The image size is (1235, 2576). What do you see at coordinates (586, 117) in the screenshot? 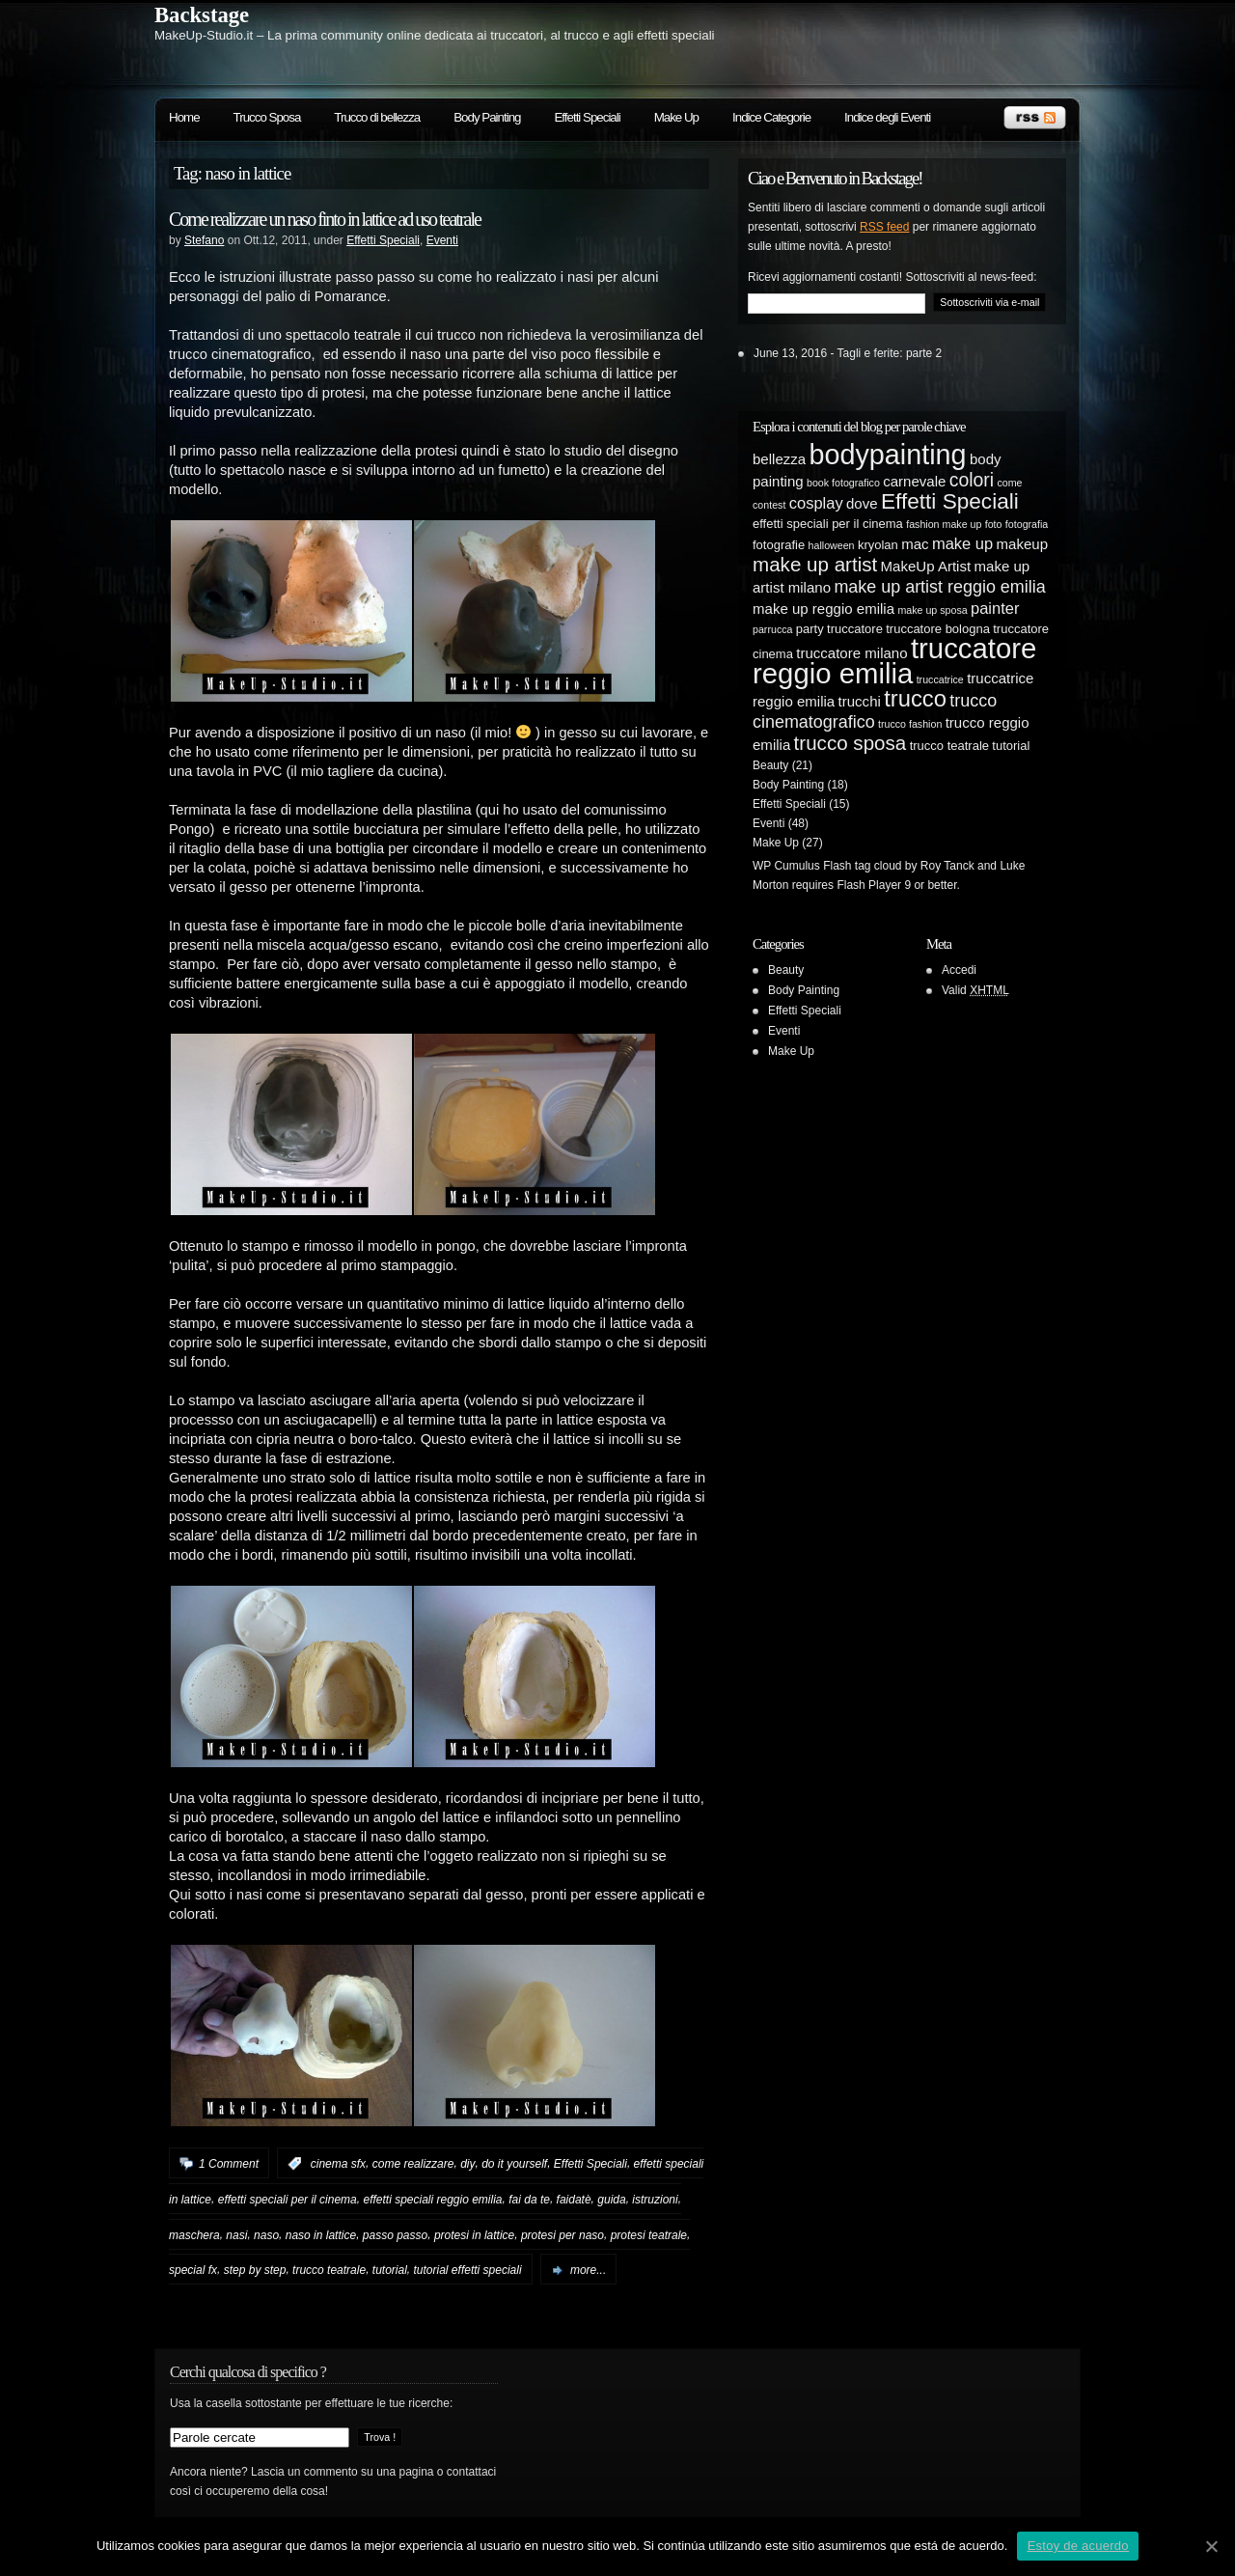
I see `Effetti Speciali` at bounding box center [586, 117].